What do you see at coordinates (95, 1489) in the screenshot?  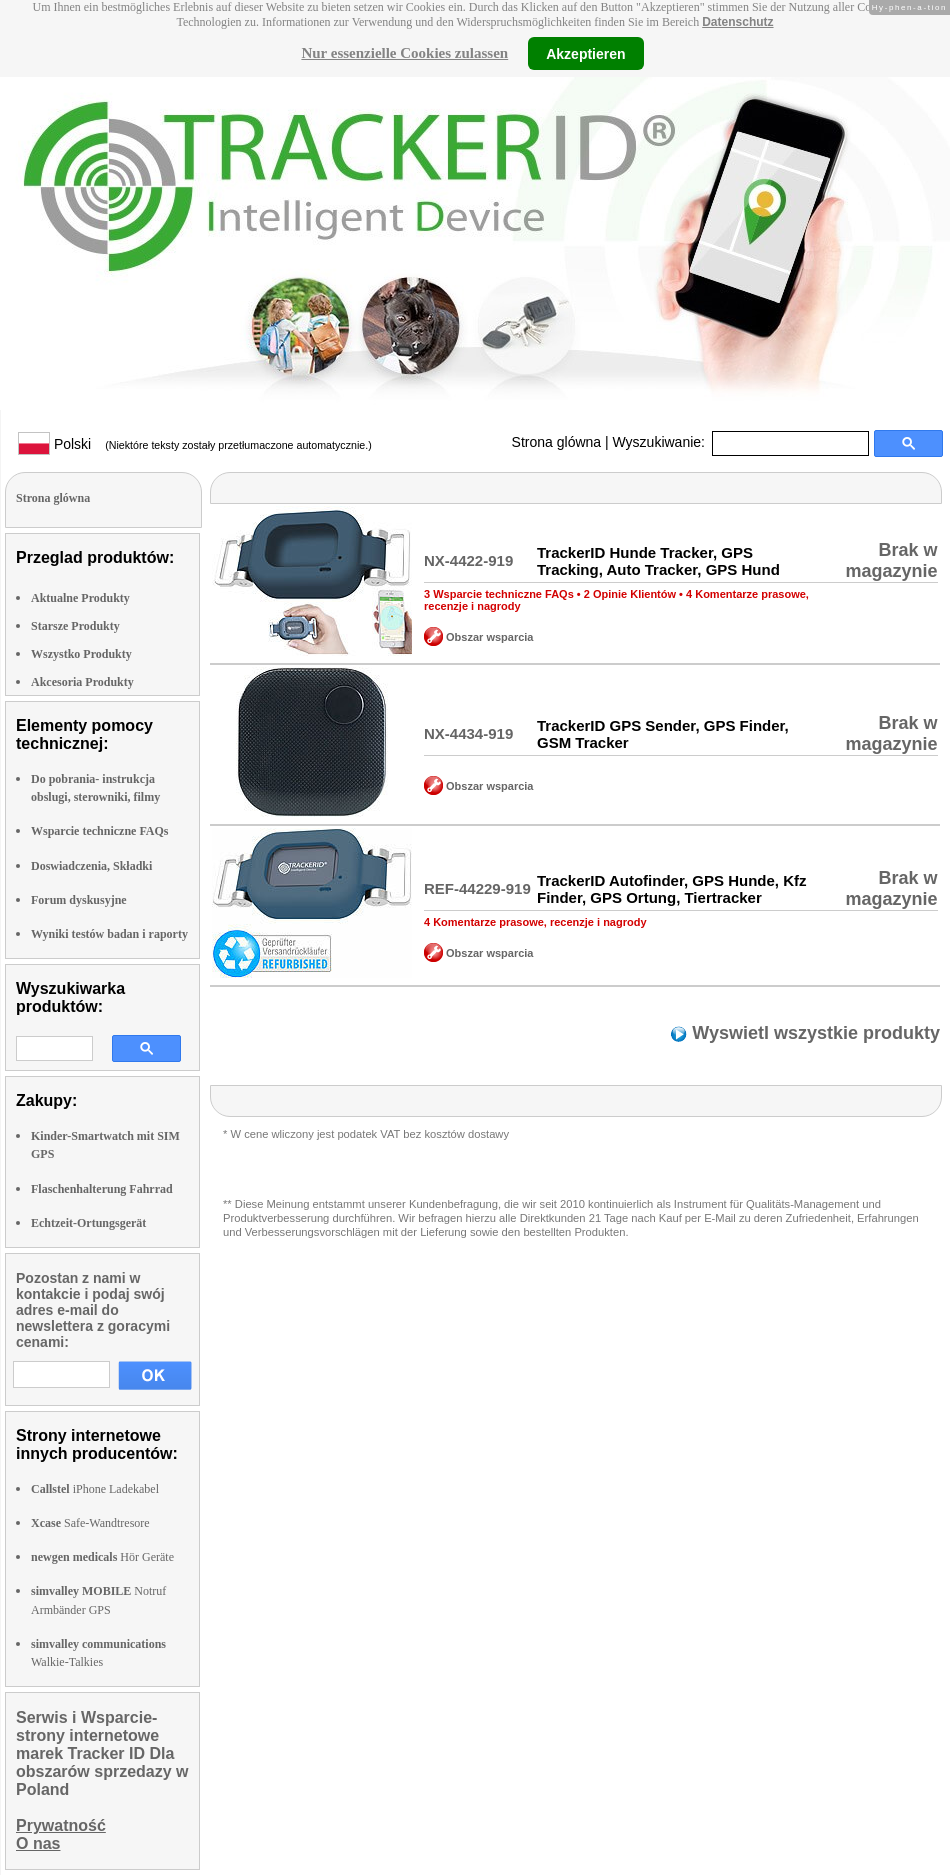 I see `iPhone Ladekabel` at bounding box center [95, 1489].